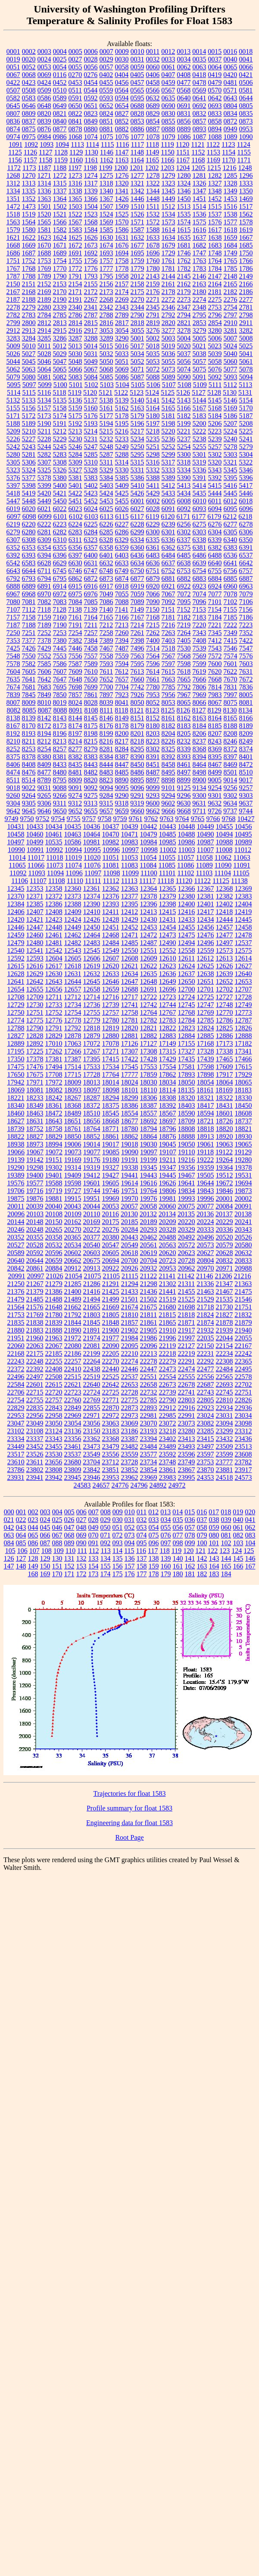  I want to click on 5113, so click(245, 384).